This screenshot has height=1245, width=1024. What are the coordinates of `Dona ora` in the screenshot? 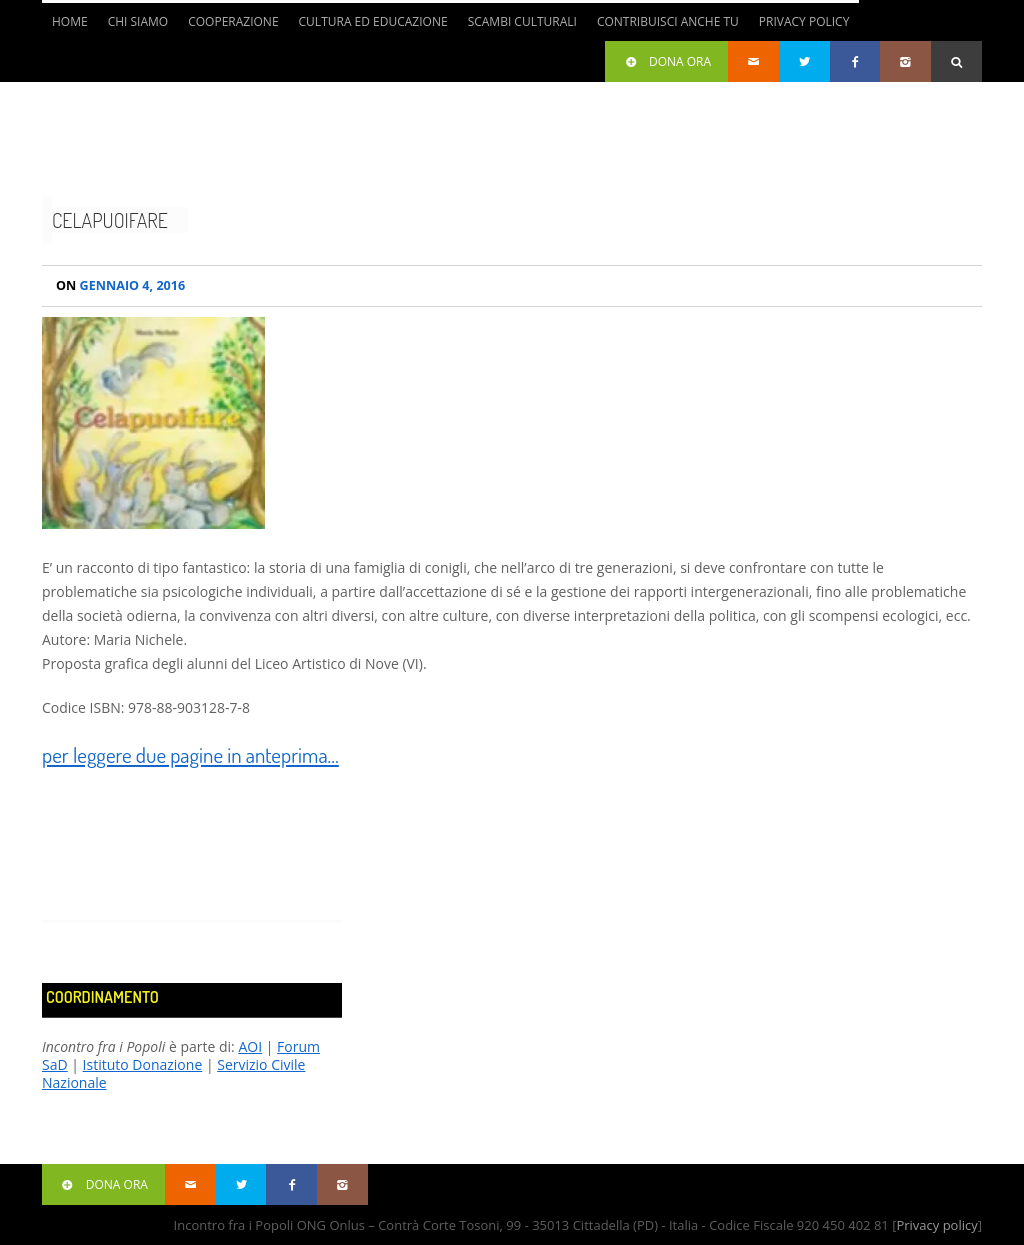 It's located at (666, 61).